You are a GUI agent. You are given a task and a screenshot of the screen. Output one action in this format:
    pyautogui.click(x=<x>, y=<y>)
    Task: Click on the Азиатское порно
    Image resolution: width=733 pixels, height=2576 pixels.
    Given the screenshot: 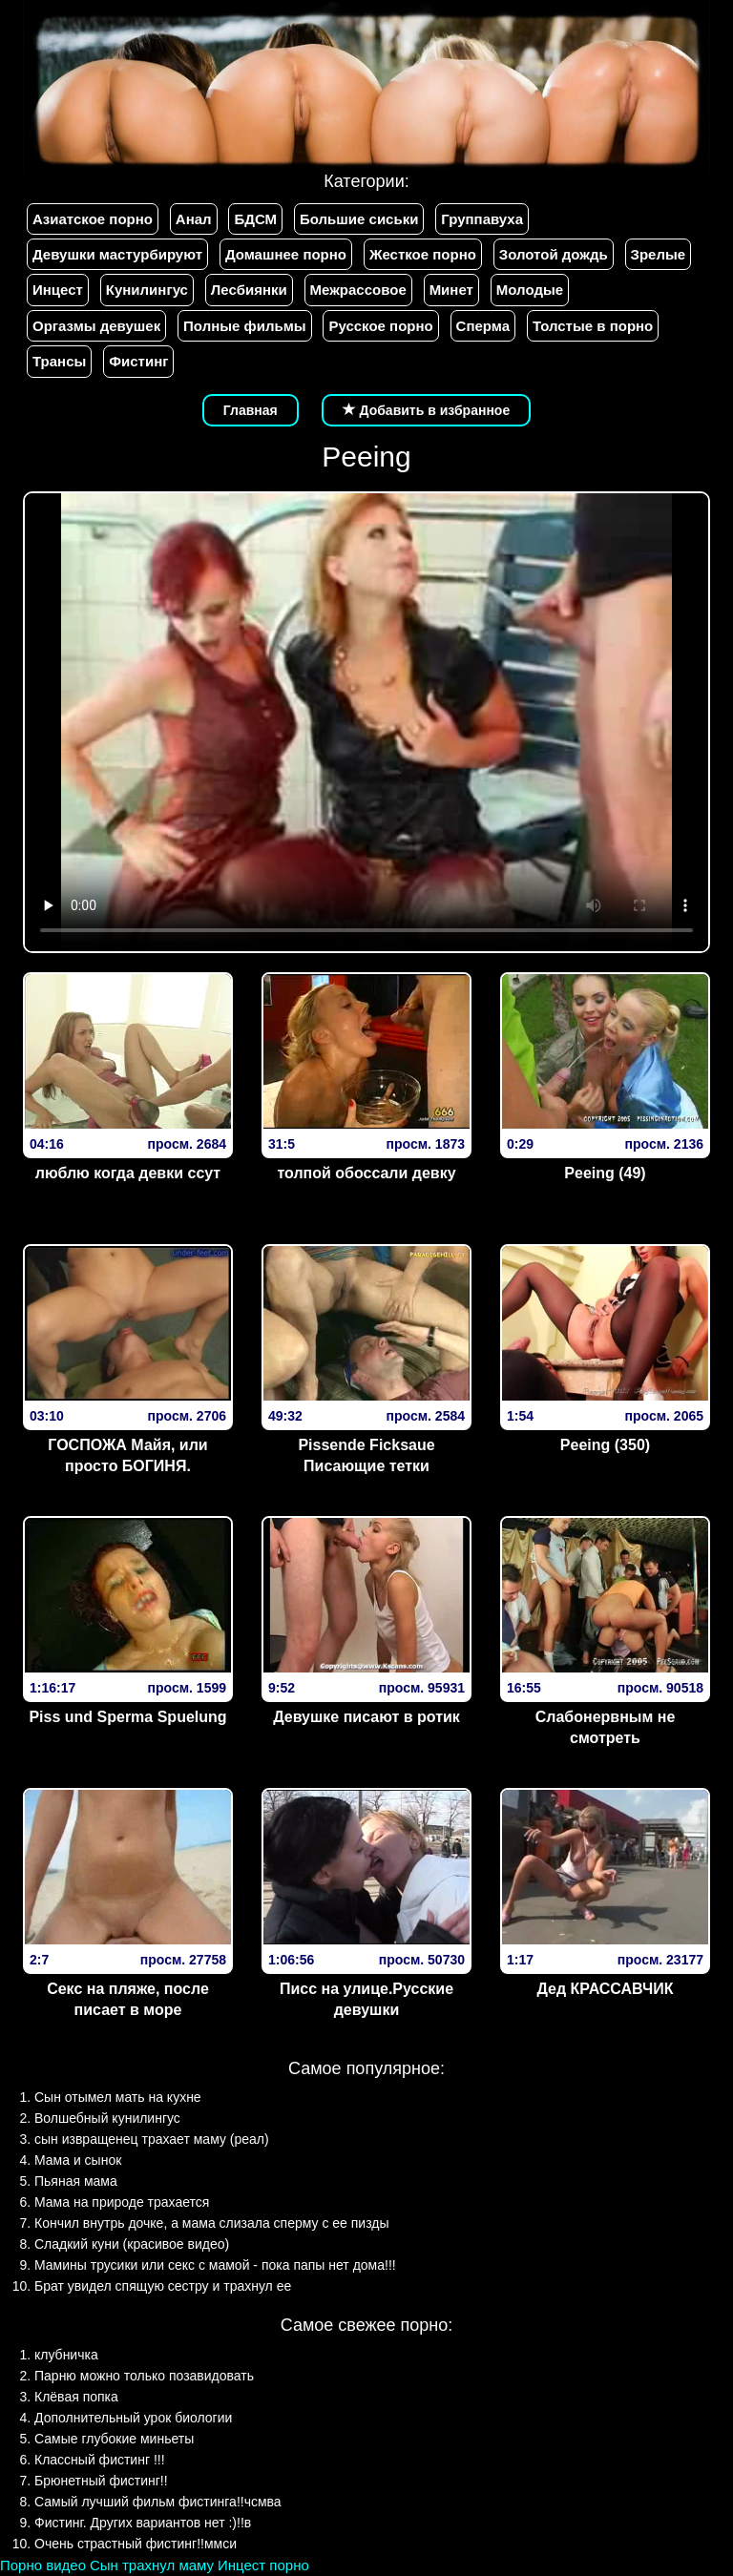 What is the action you would take?
    pyautogui.click(x=92, y=219)
    